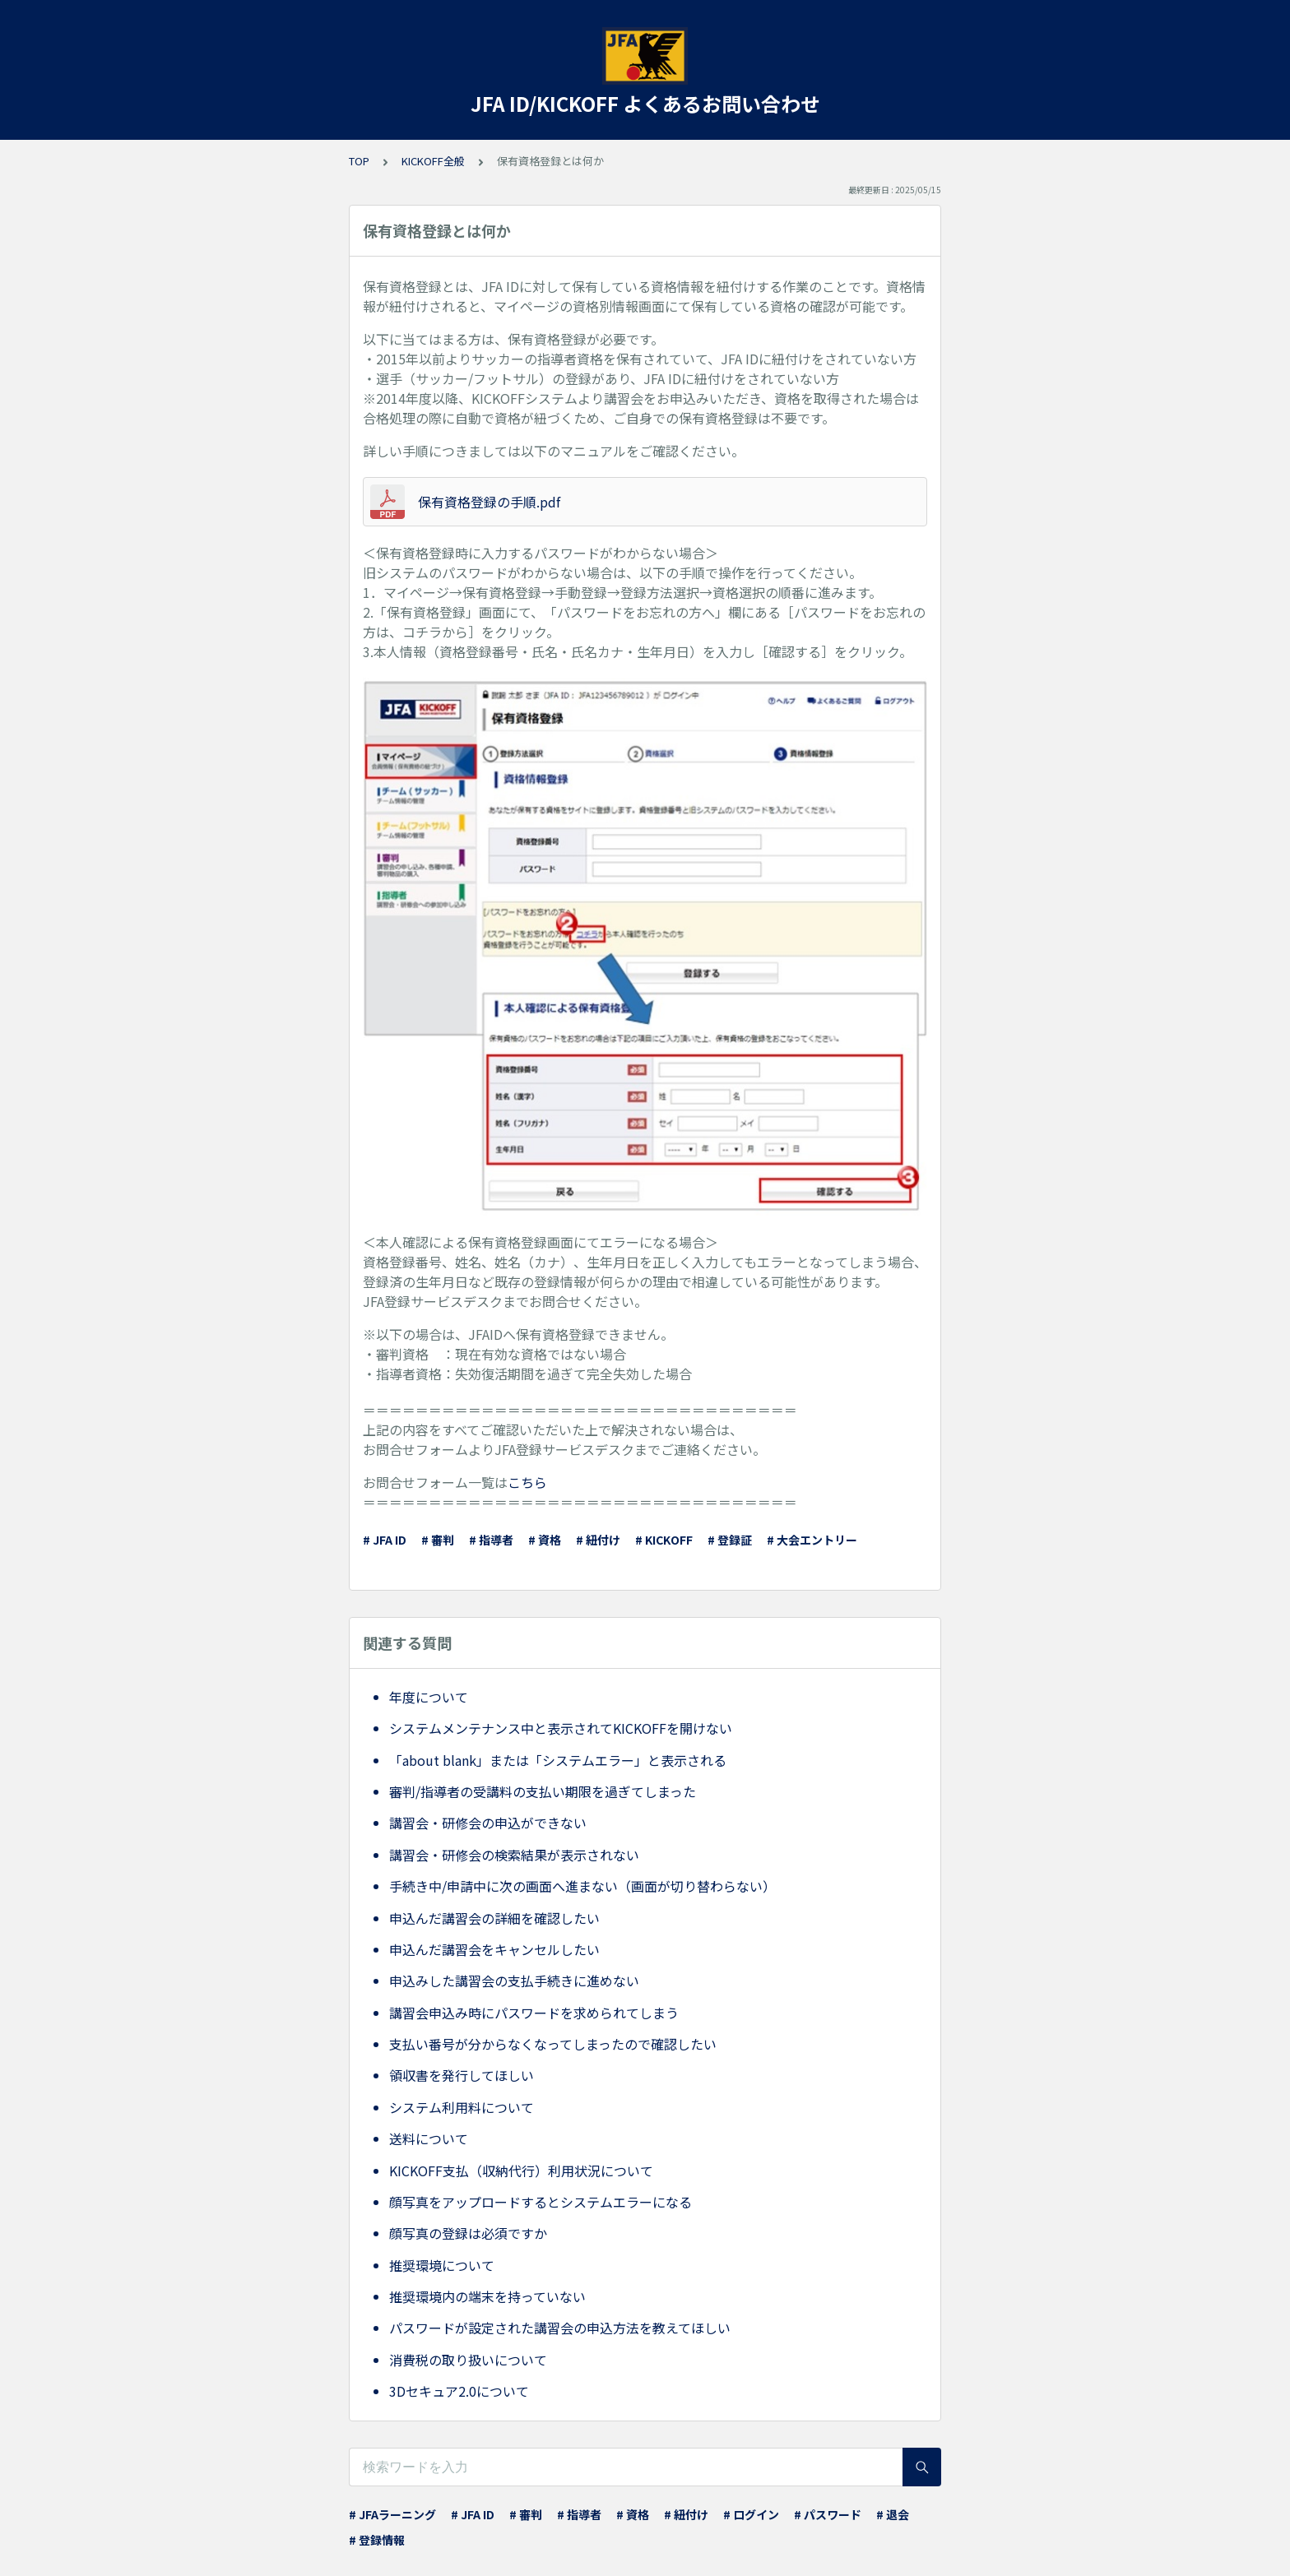 This screenshot has height=2576, width=1290. Describe the element at coordinates (433, 161) in the screenshot. I see `KICKOFF全般` at that location.